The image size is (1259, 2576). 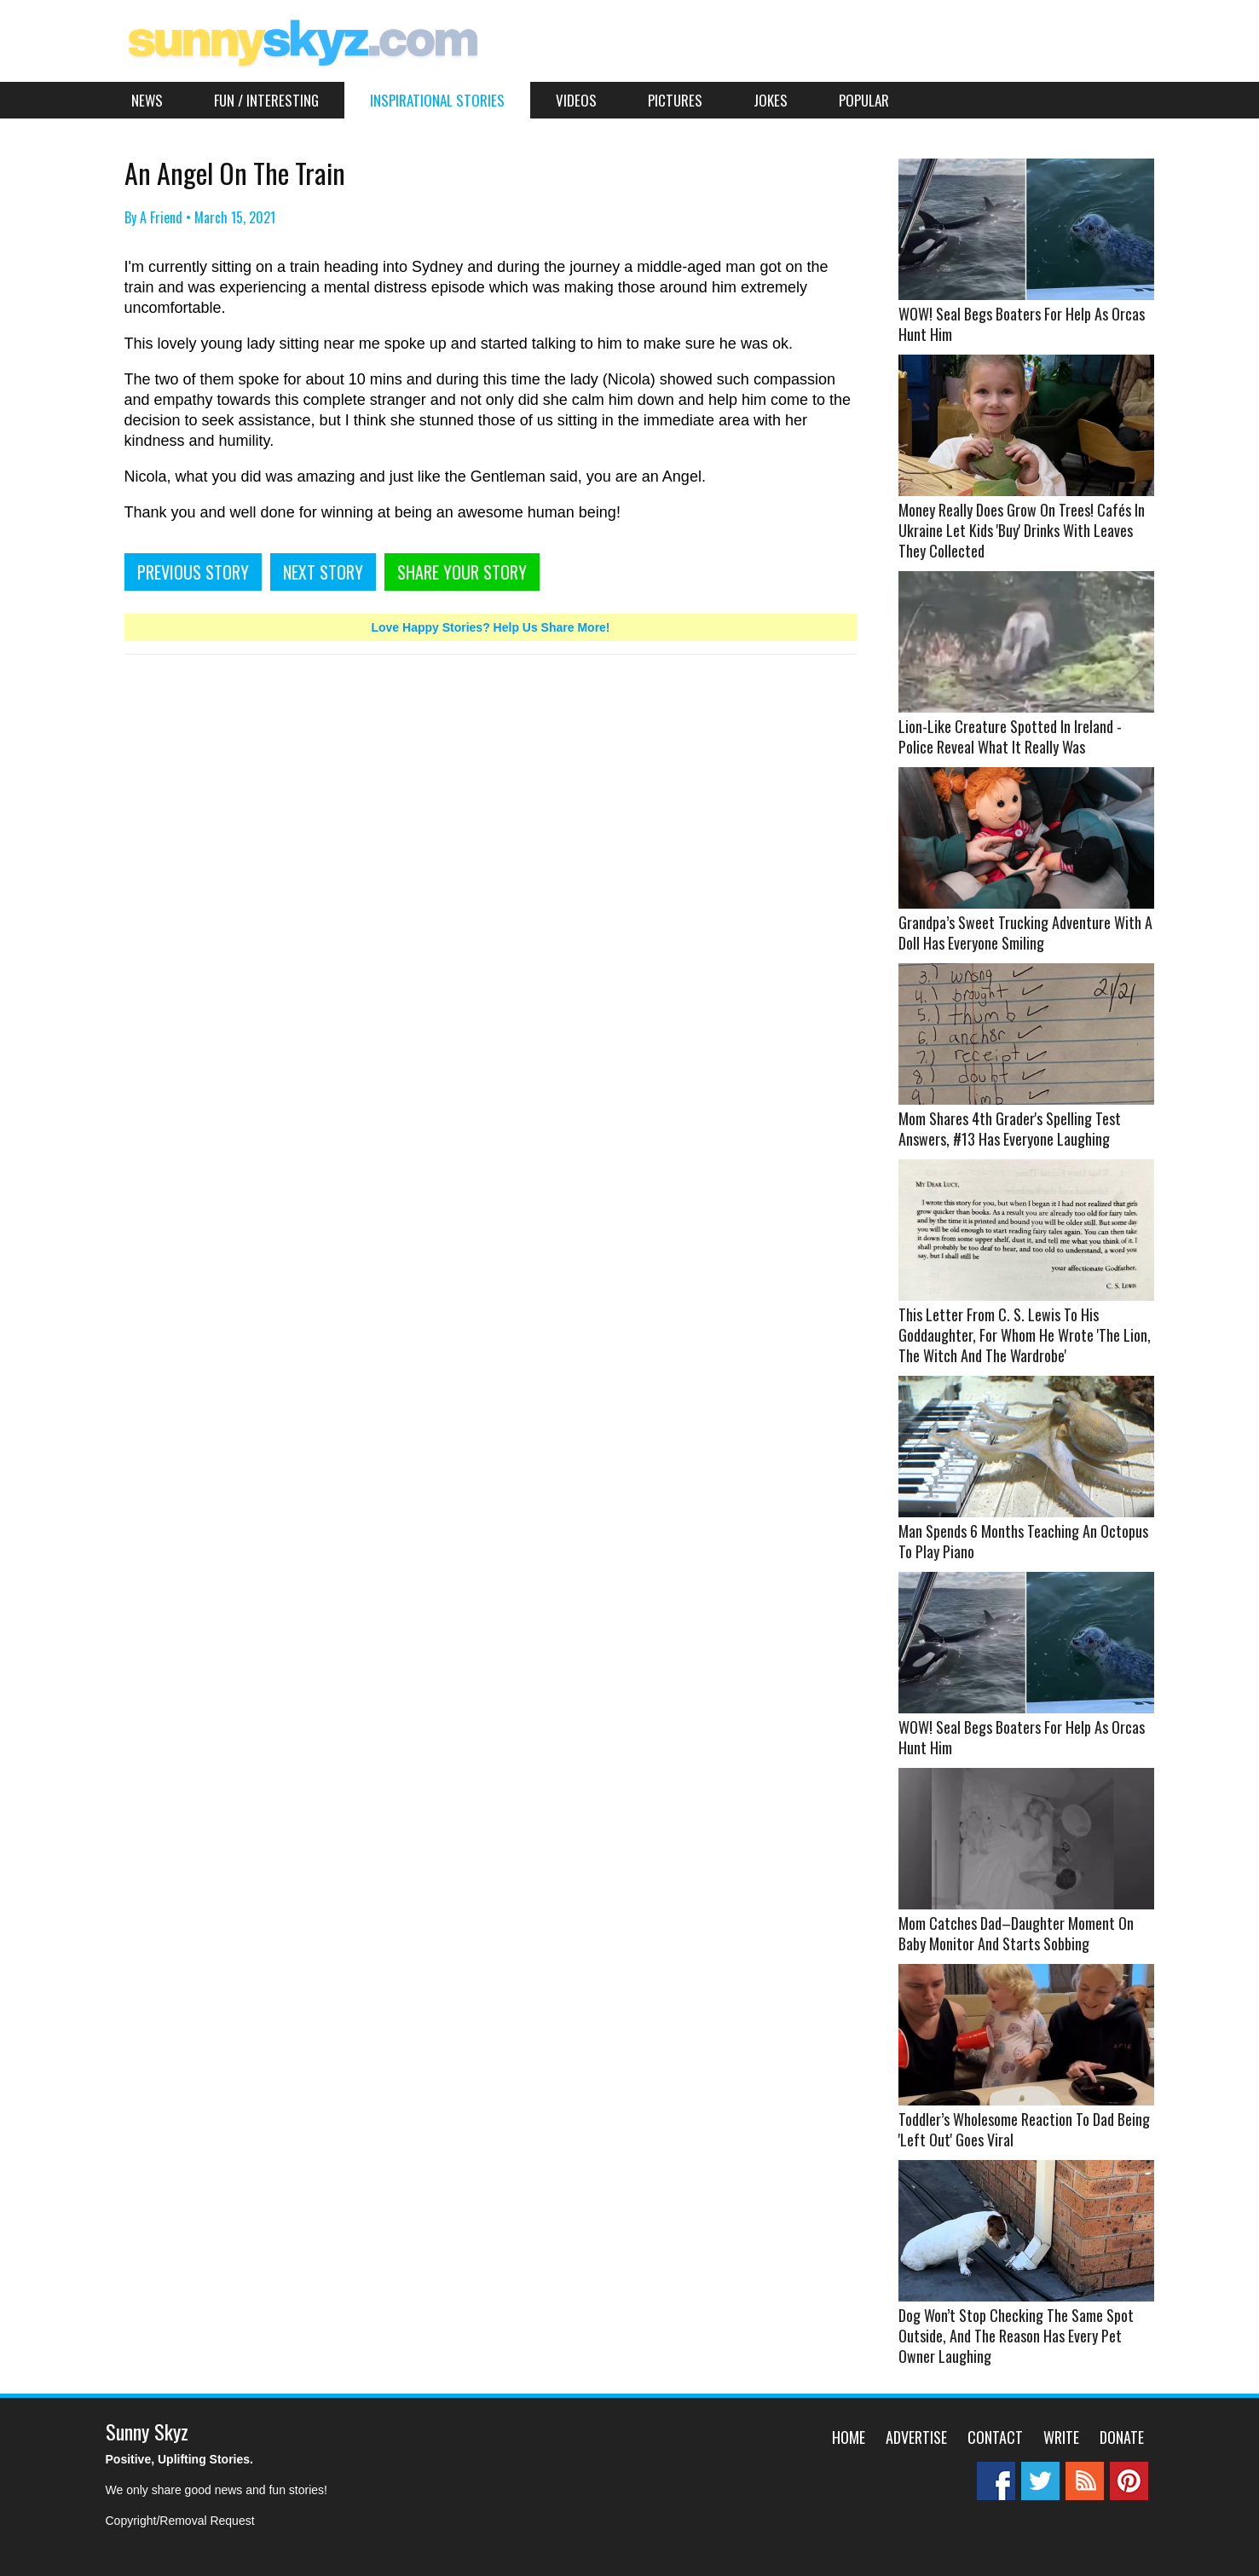 What do you see at coordinates (1061, 2437) in the screenshot?
I see `Write` at bounding box center [1061, 2437].